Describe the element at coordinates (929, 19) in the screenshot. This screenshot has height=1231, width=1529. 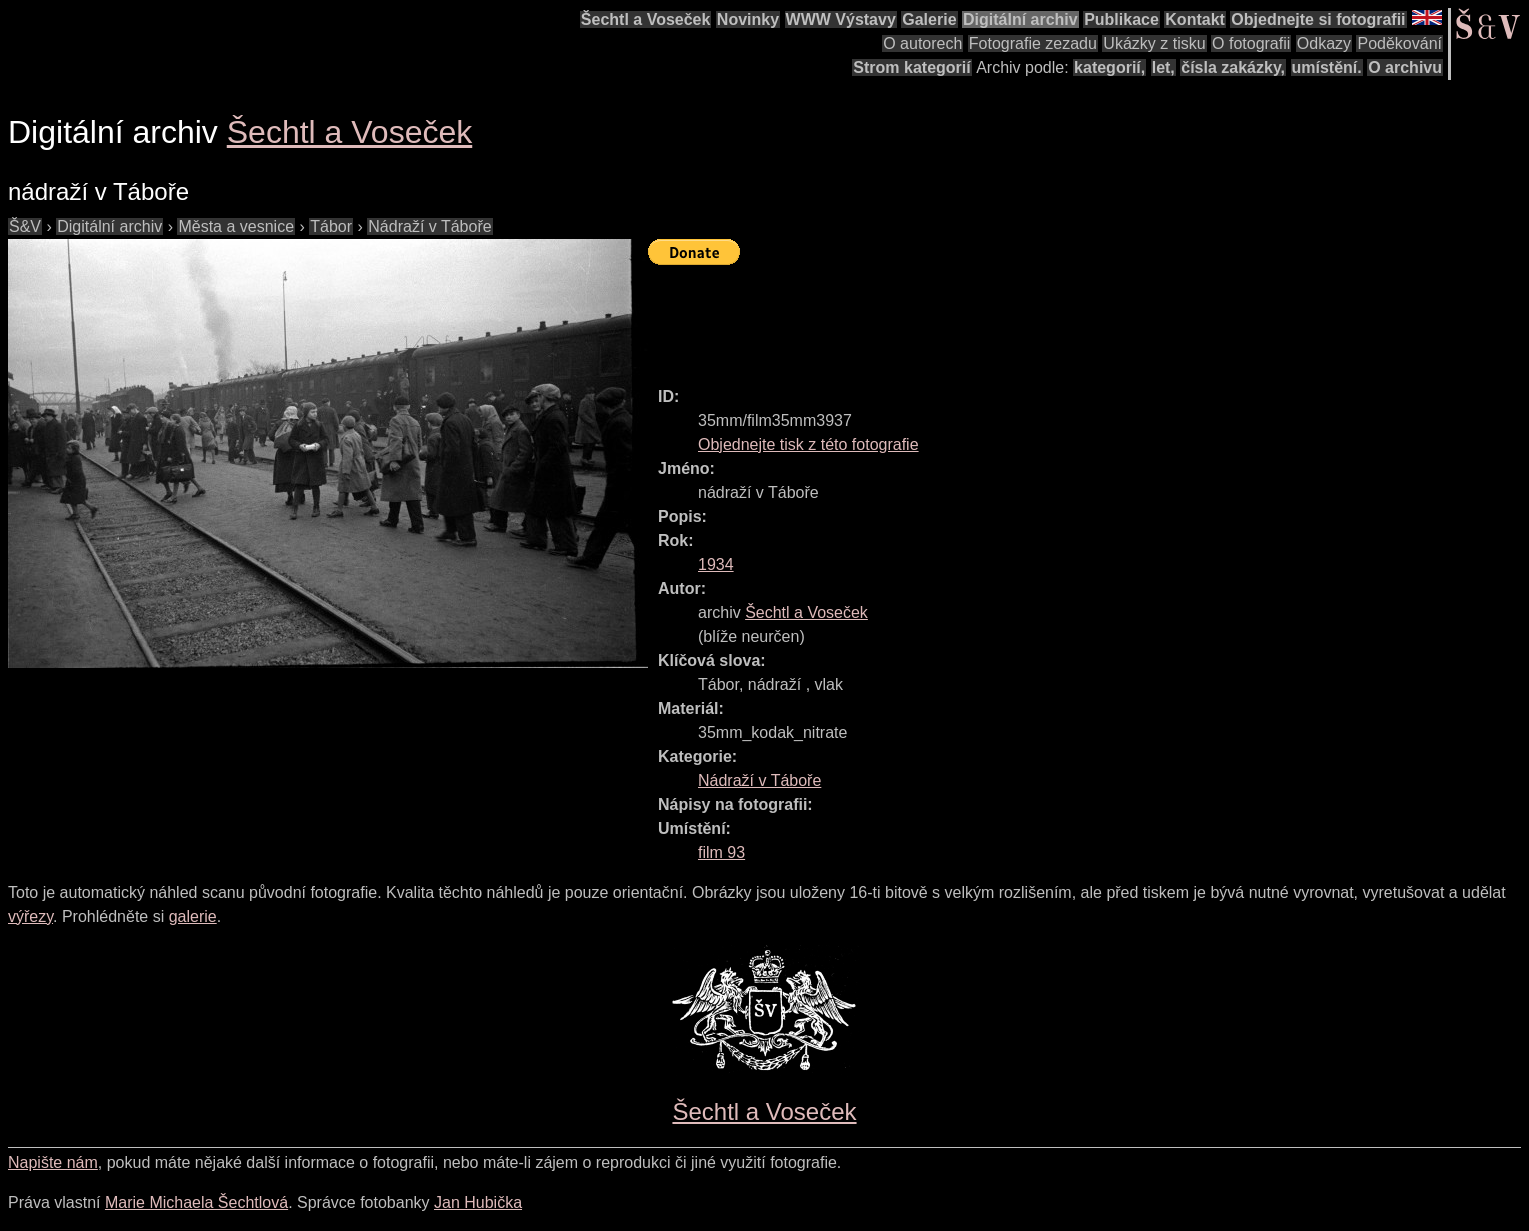
I see `Galerie` at that location.